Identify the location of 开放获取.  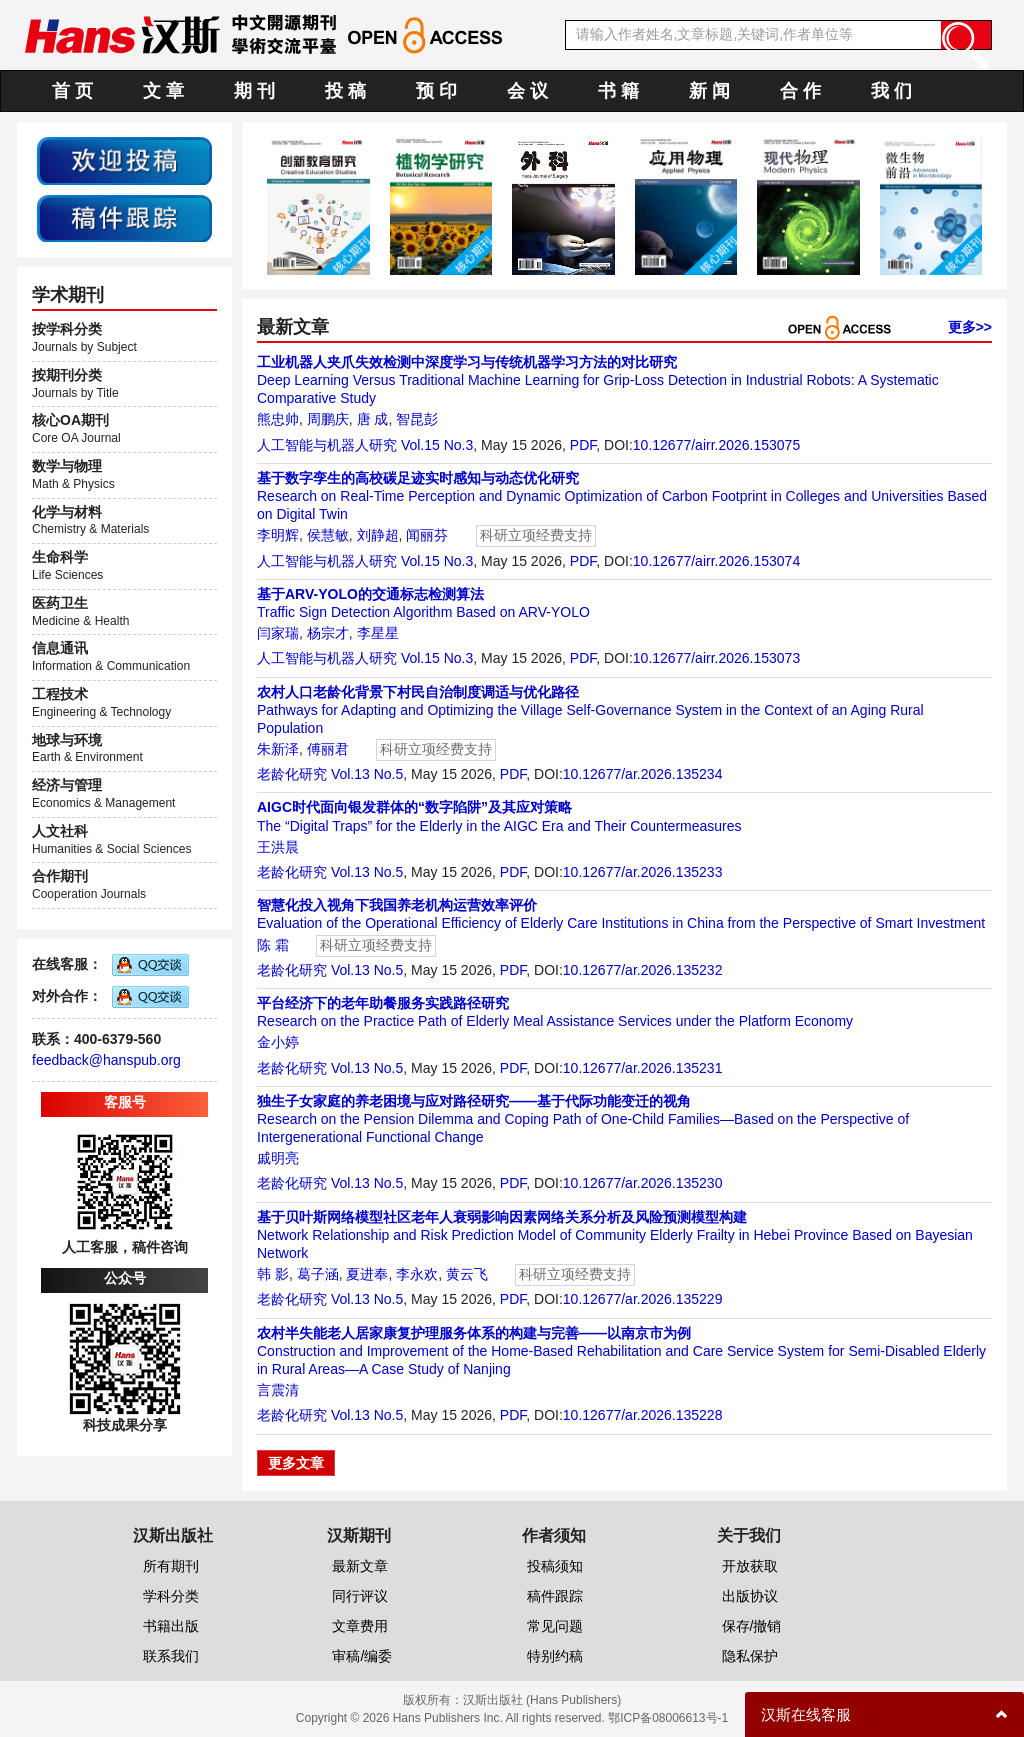
(750, 1566).